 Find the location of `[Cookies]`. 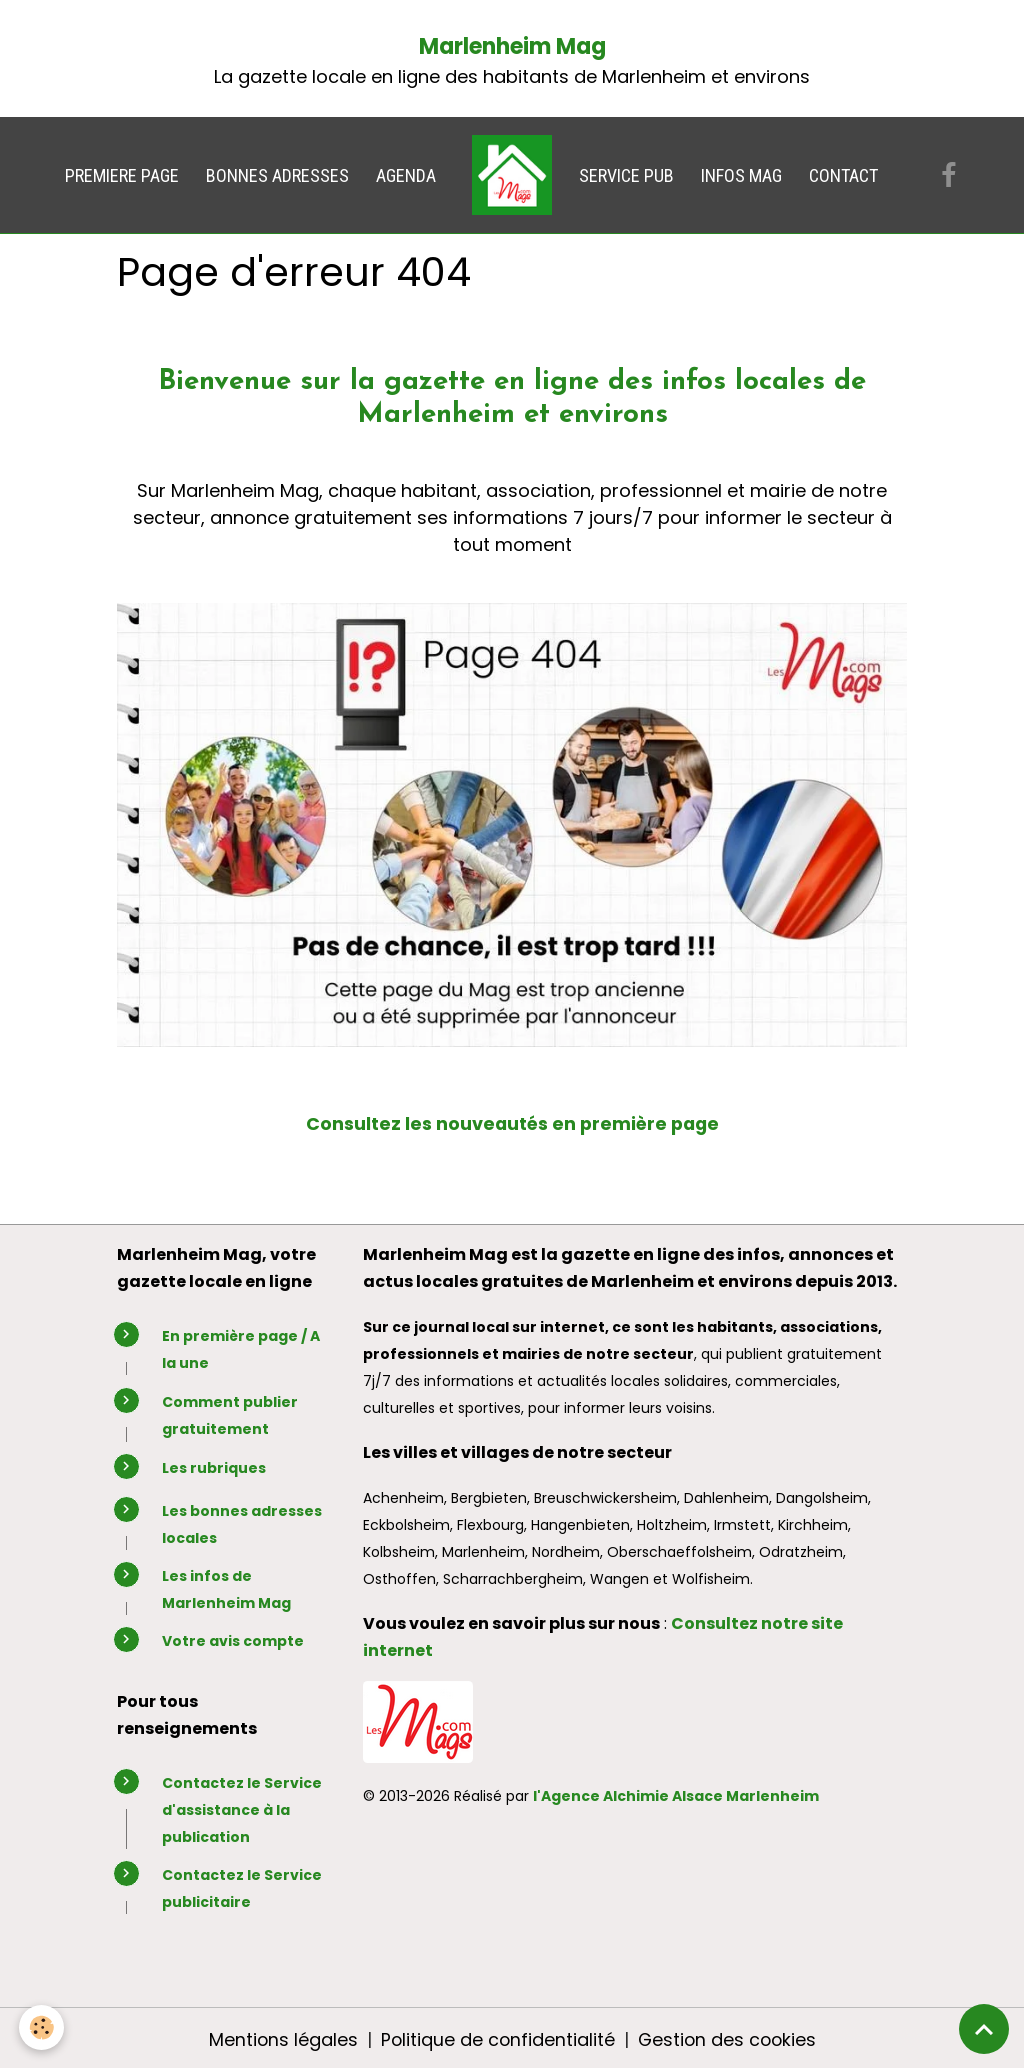

[Cookies] is located at coordinates (42, 2027).